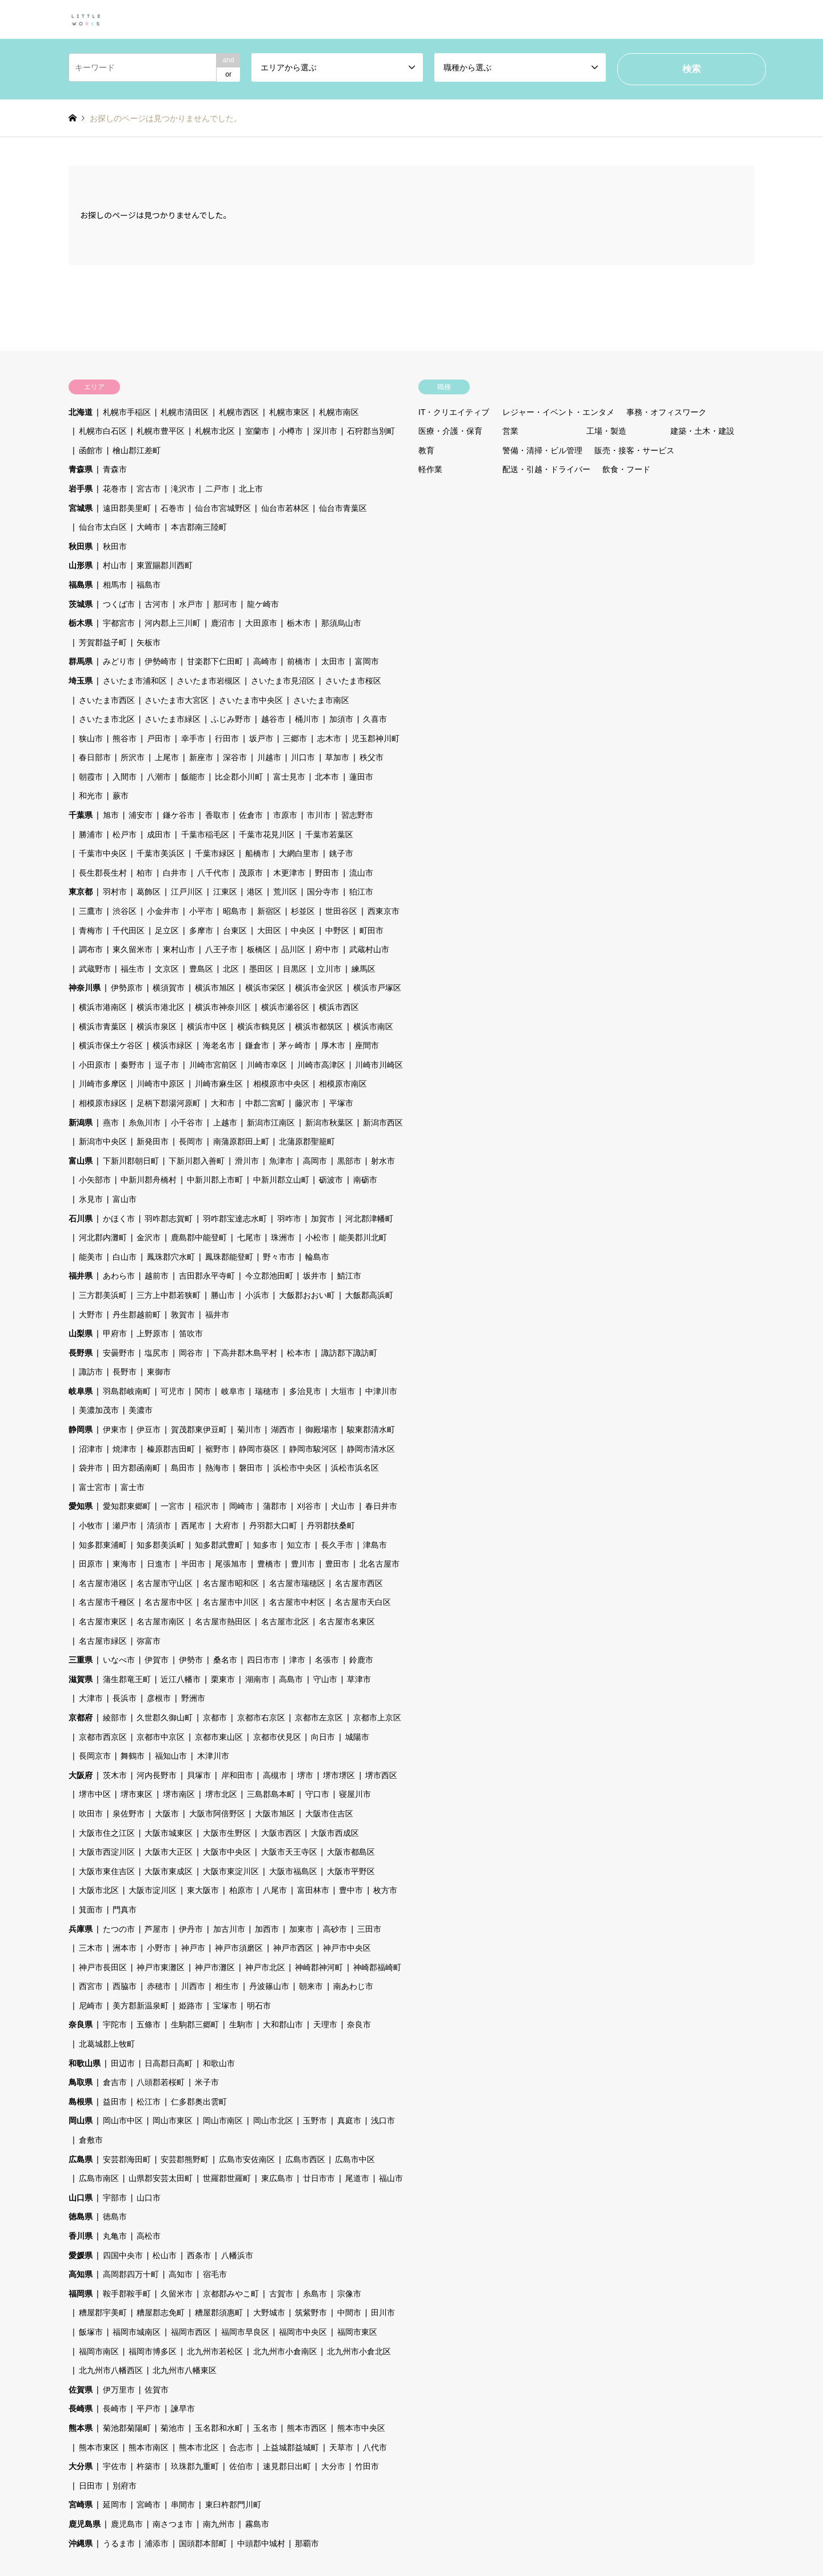 This screenshot has width=823, height=2576. I want to click on 桶川市, so click(307, 719).